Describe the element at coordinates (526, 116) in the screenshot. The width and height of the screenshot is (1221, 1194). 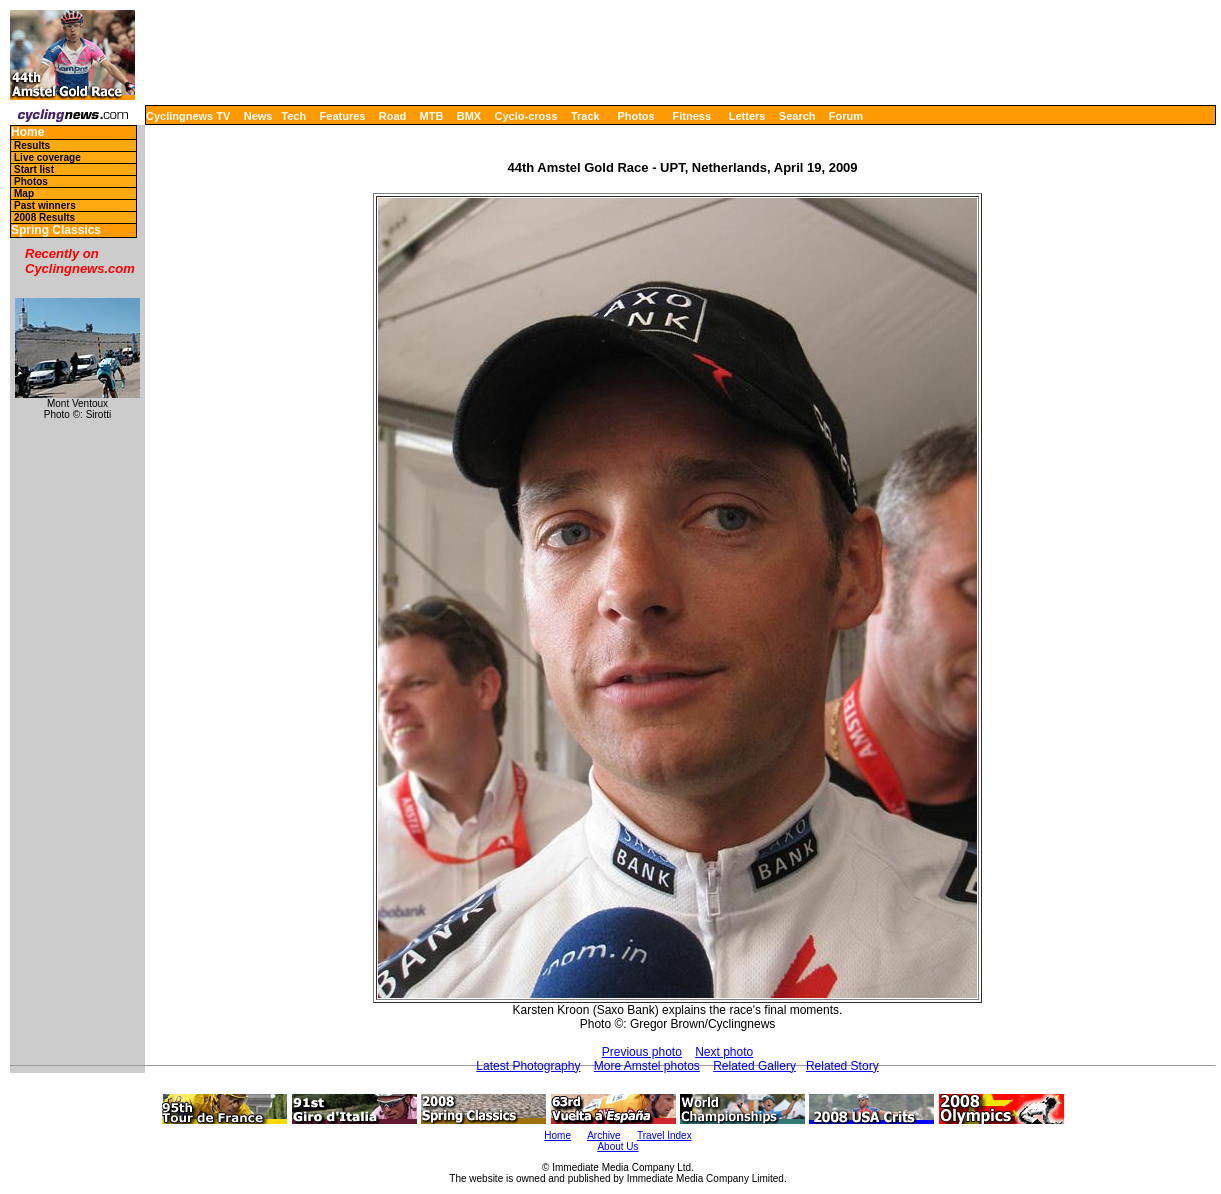
I see `Cyclo-cross` at that location.